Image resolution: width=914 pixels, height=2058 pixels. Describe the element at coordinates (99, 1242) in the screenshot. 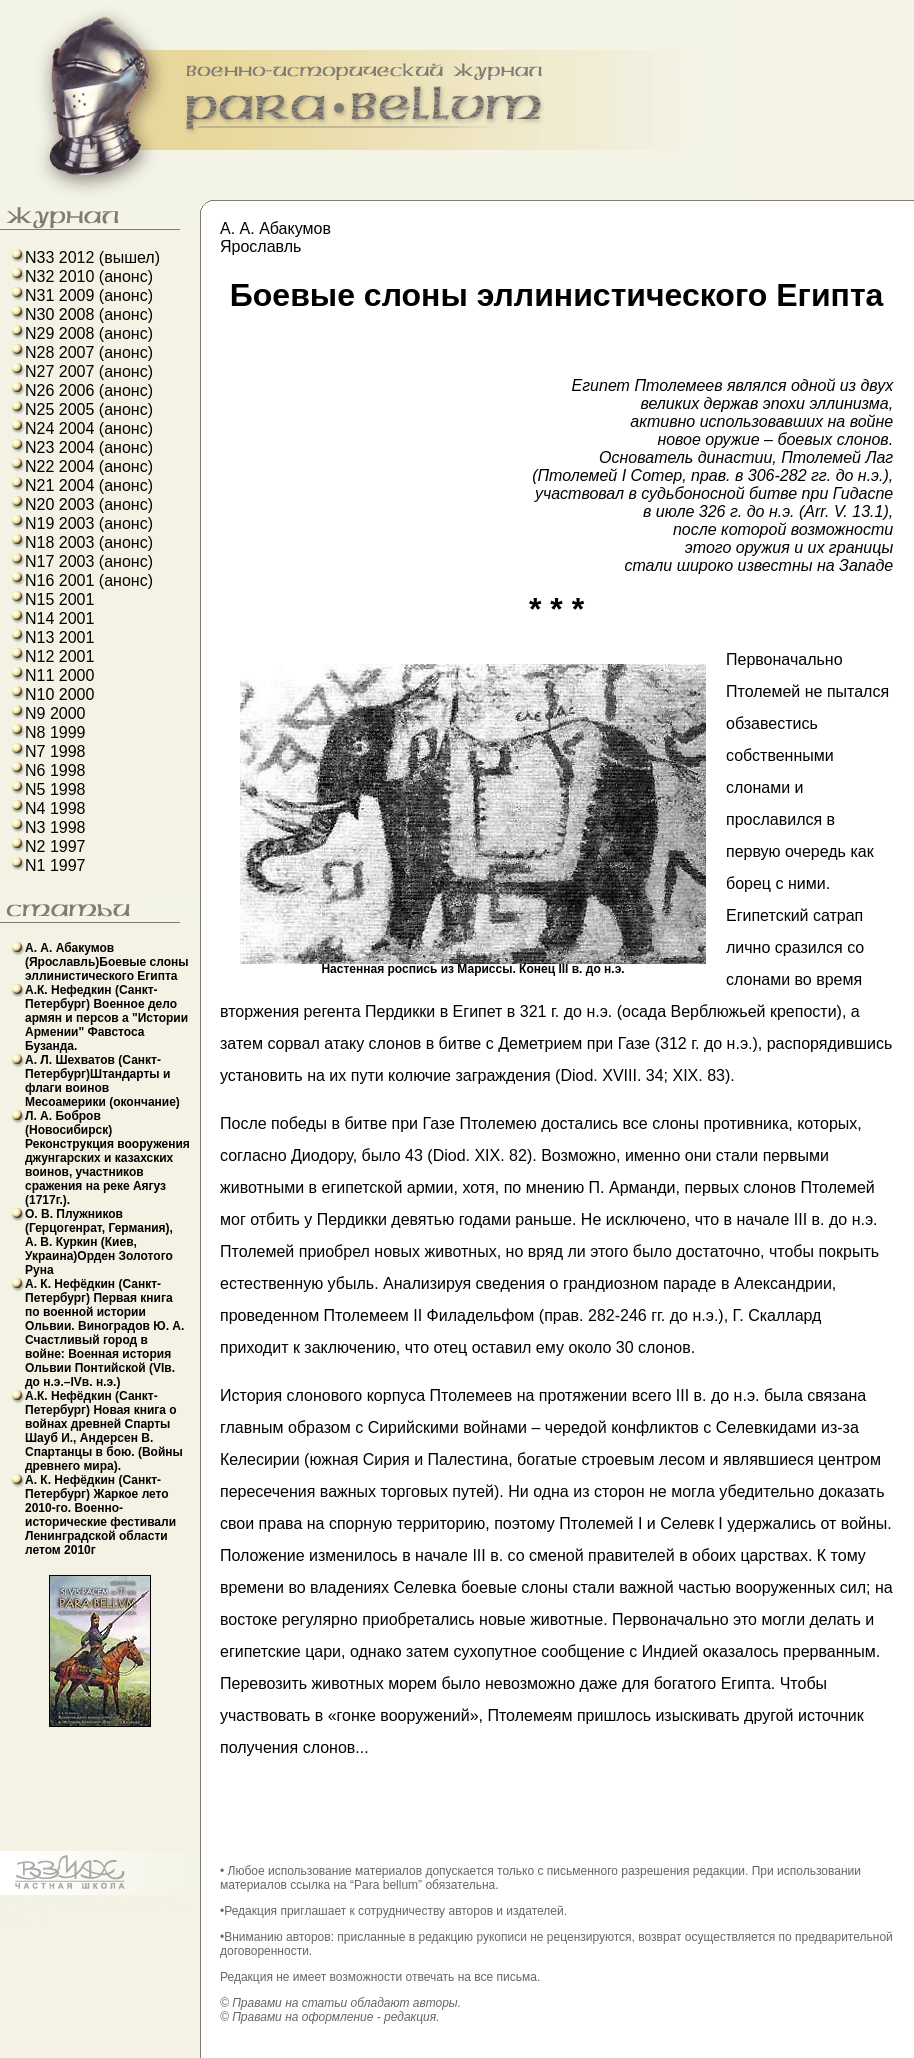

I see `О. В. Плужников (Герцогенрат, Германия), А. В. Куркин (Киев, Украина)Орден Золотого Руна` at that location.